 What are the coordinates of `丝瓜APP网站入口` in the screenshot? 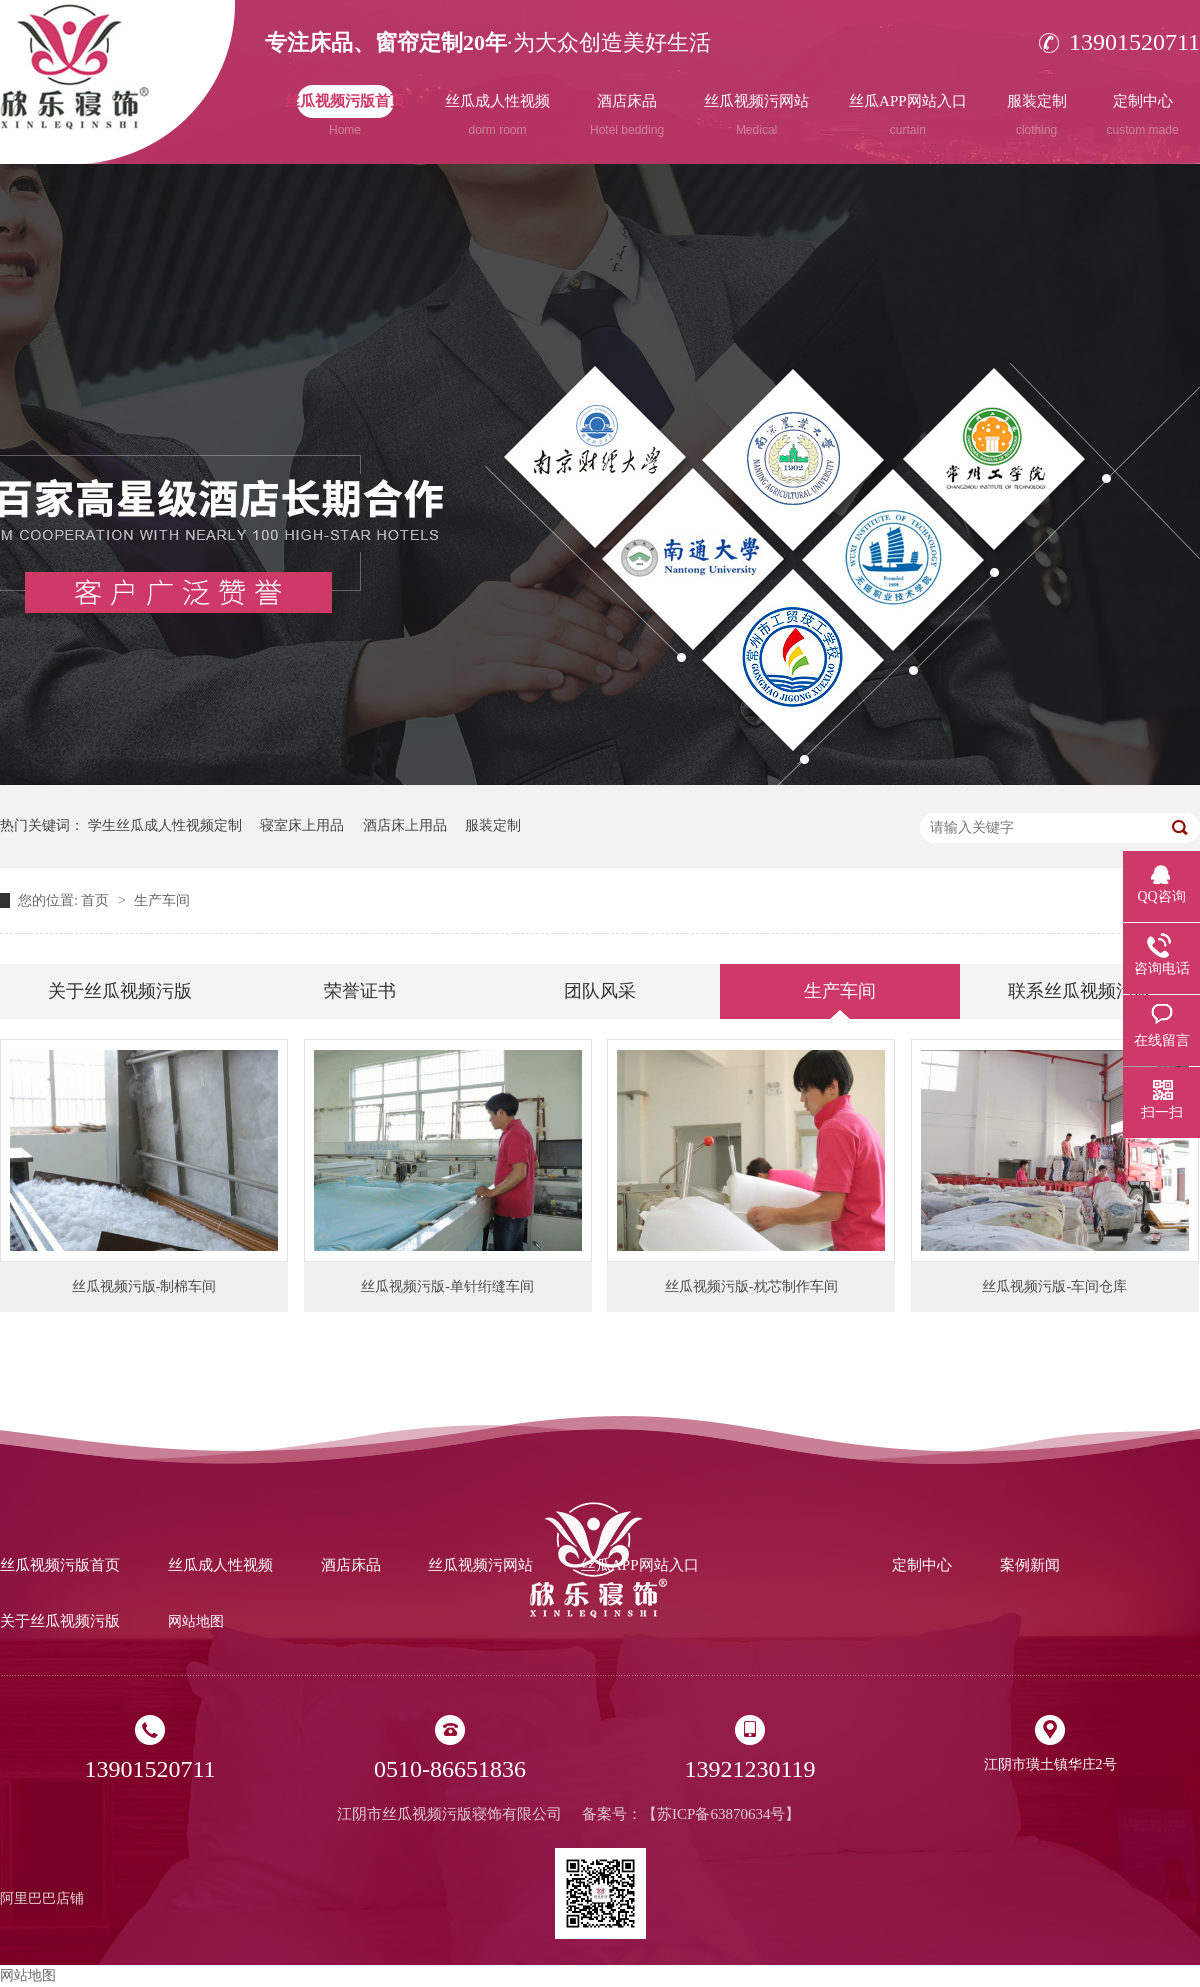 It's located at (908, 115).